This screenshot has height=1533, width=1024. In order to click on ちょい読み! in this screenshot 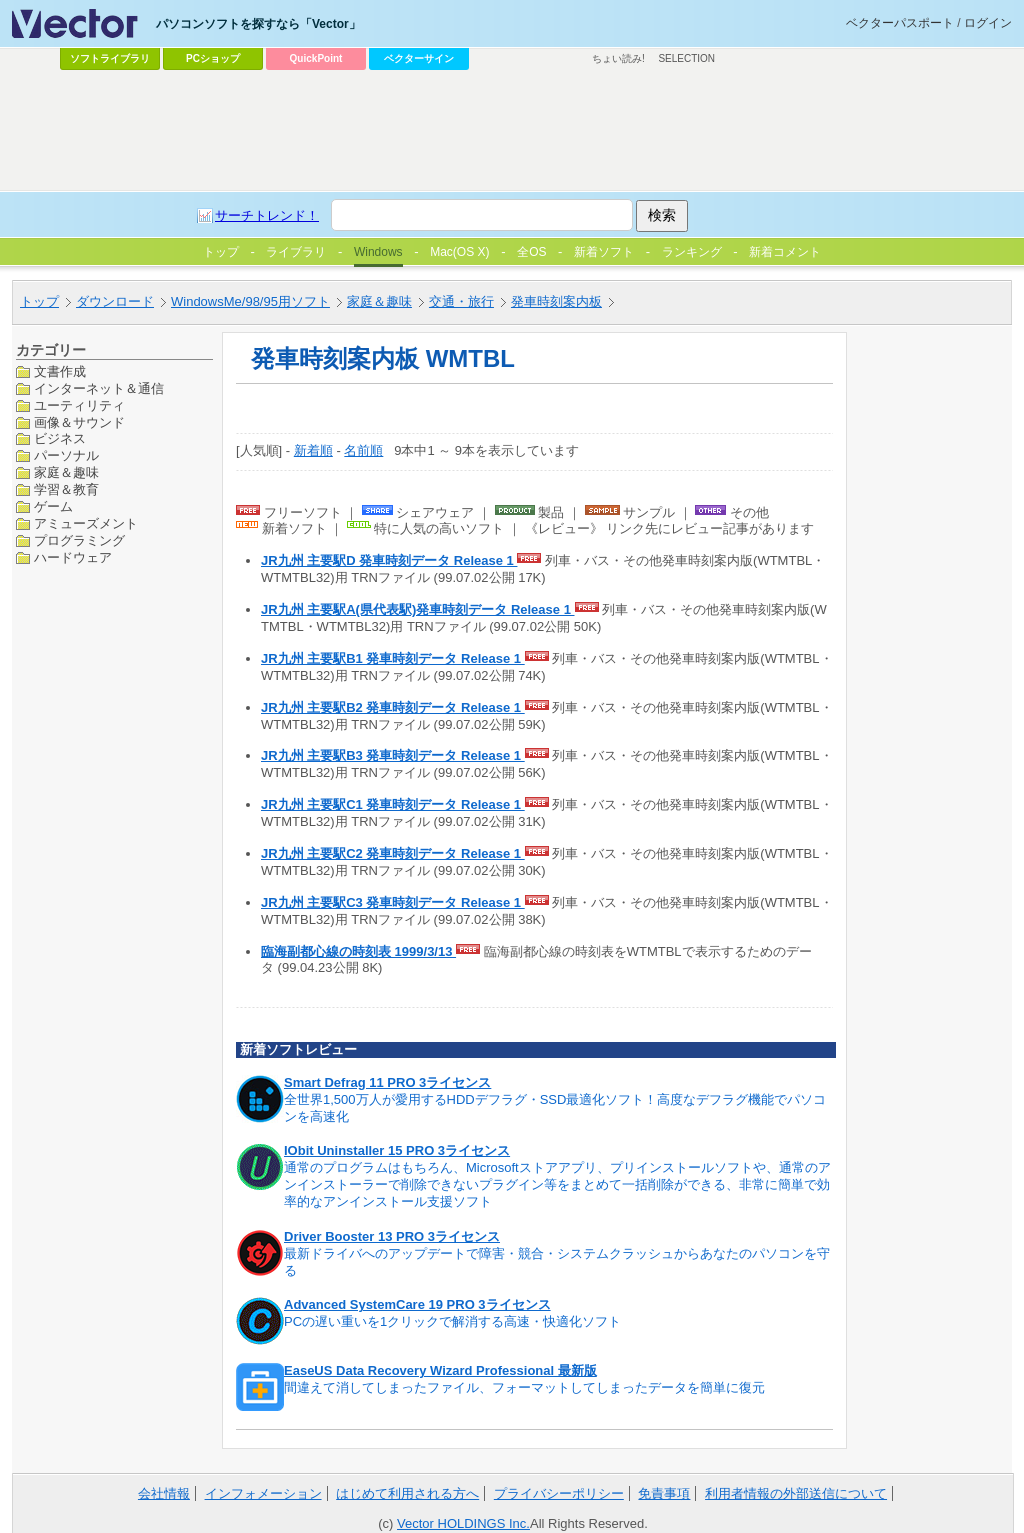, I will do `click(618, 58)`.